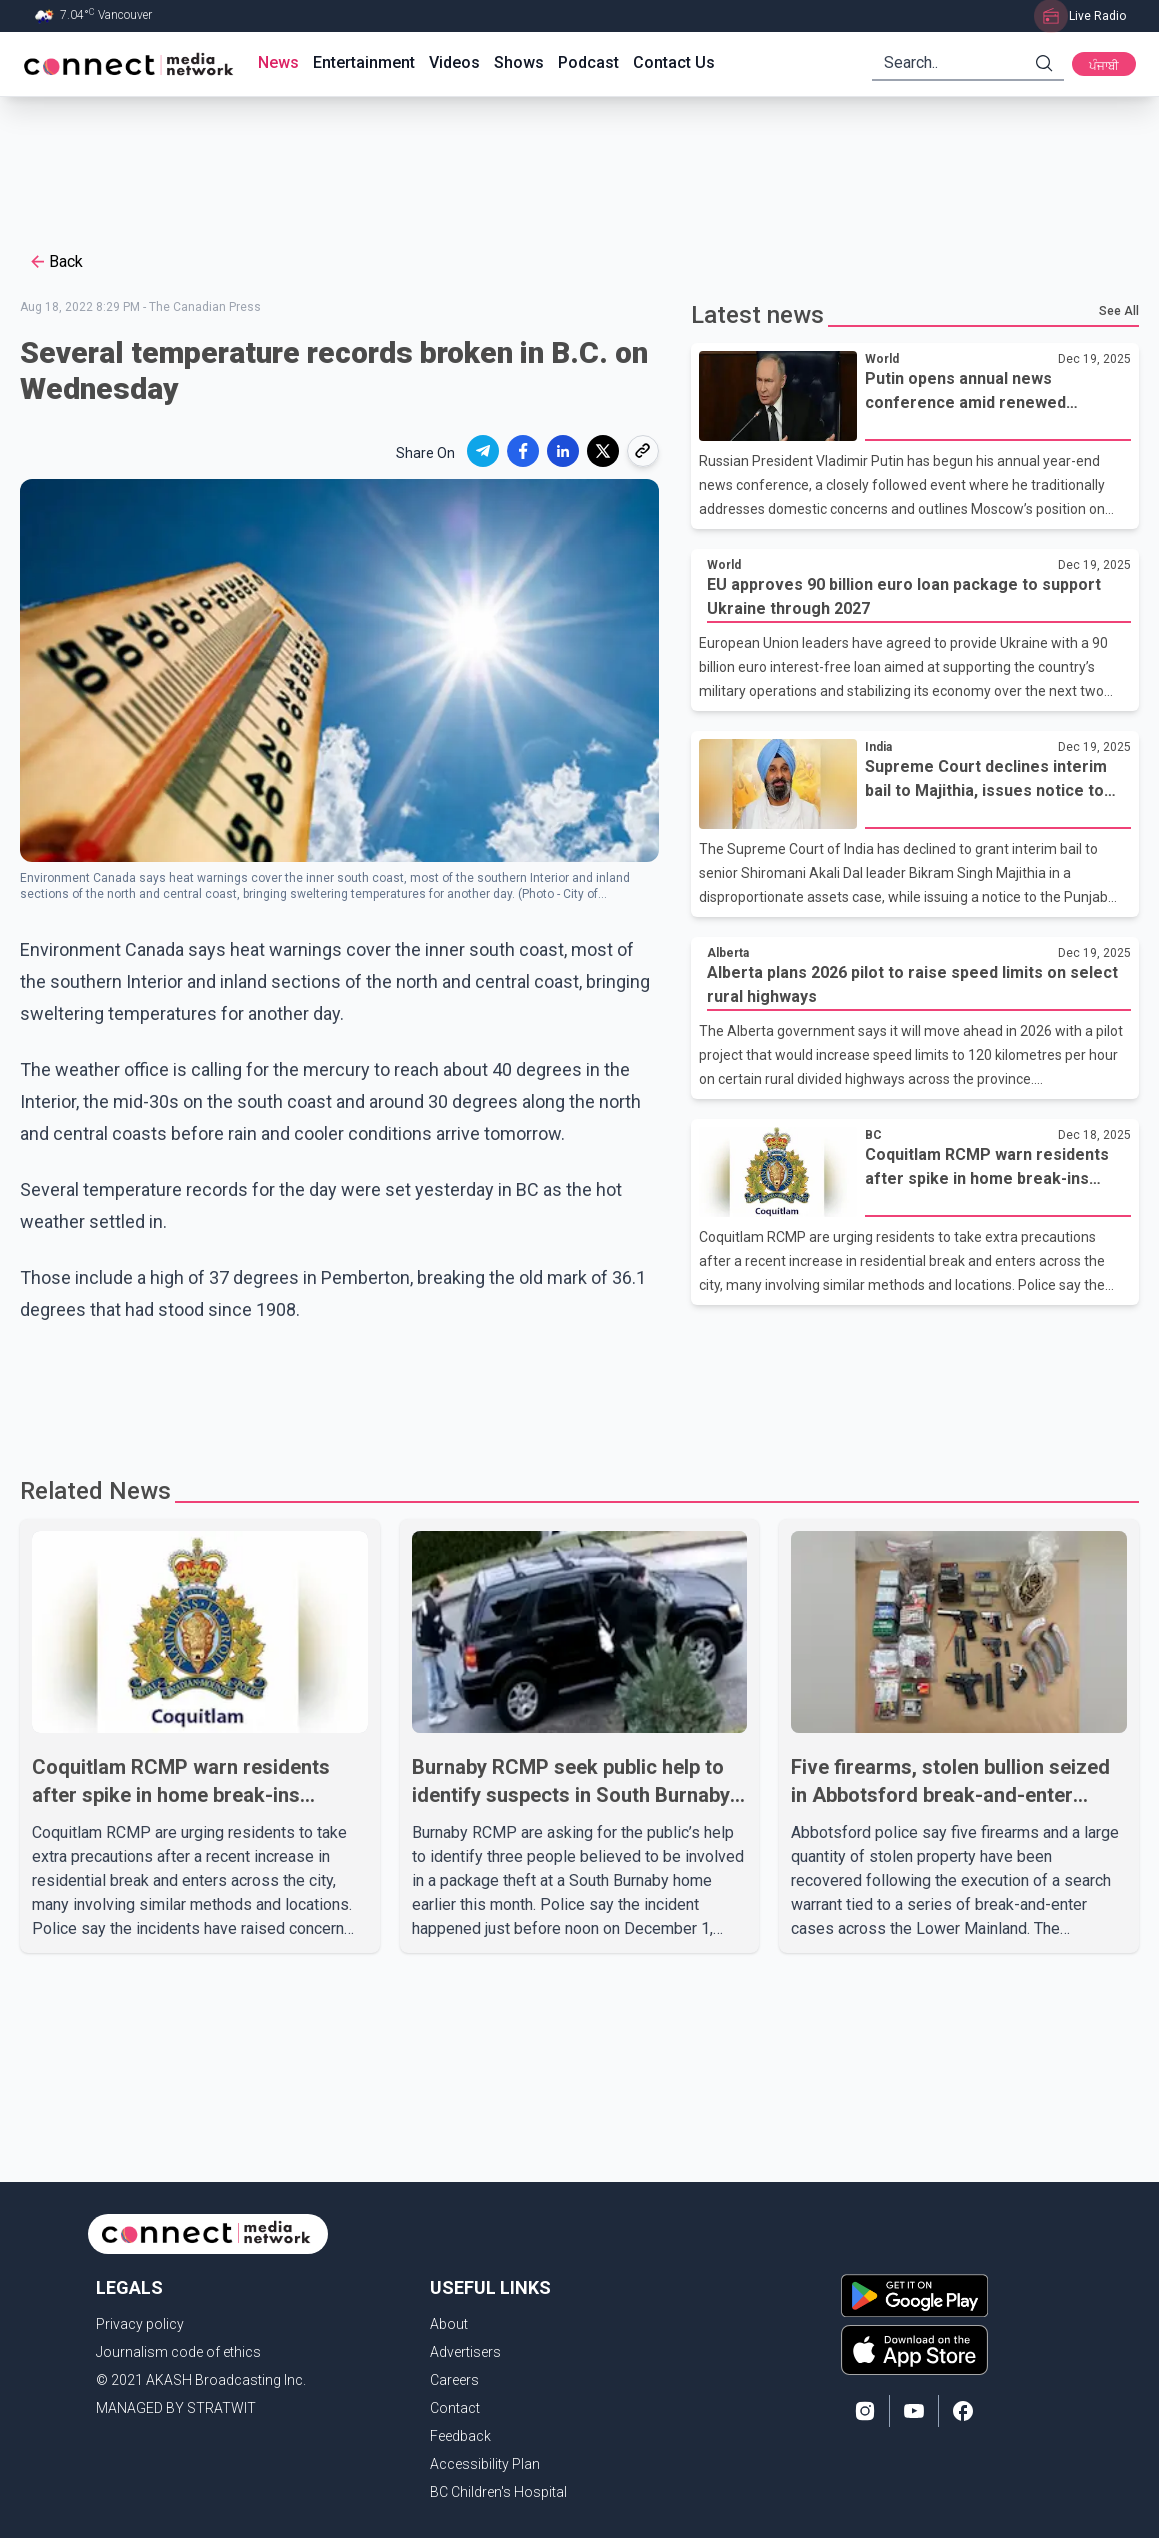 The image size is (1159, 2538). What do you see at coordinates (278, 62) in the screenshot?
I see `News` at bounding box center [278, 62].